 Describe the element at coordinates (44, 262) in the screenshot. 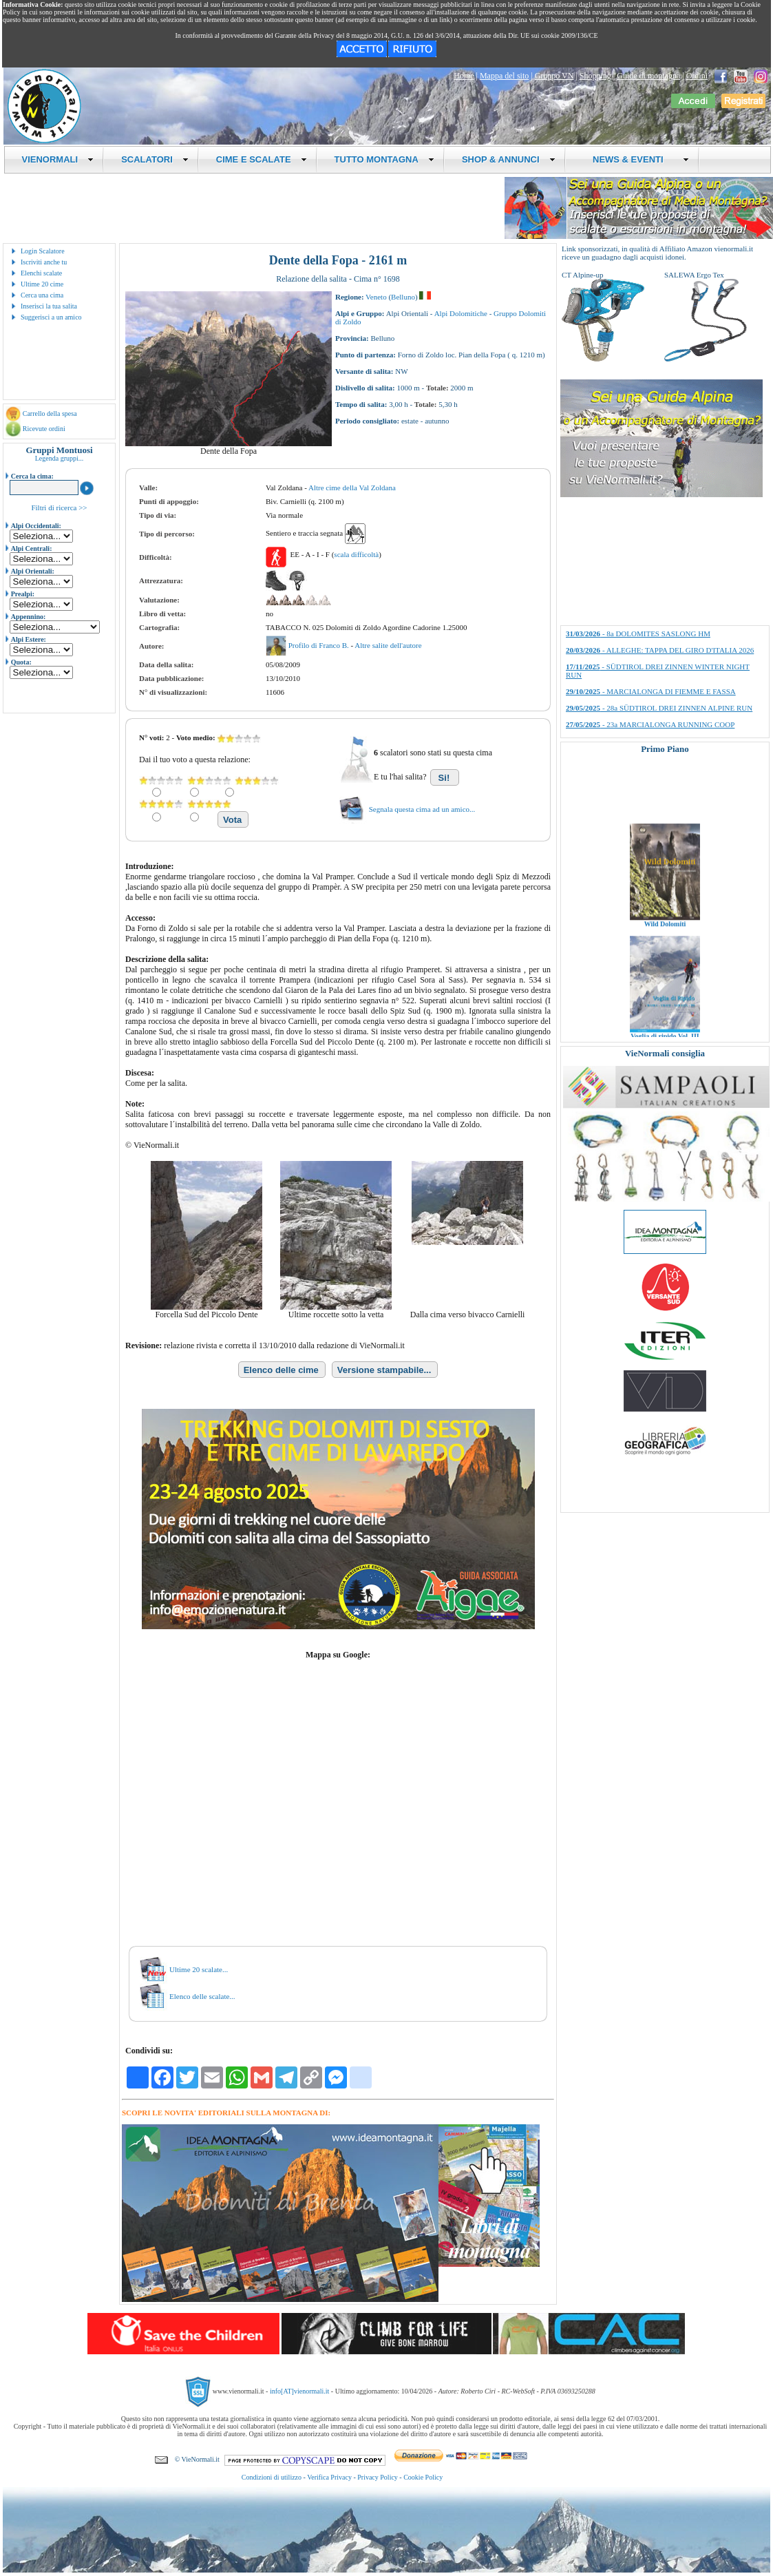

I see `Iscriviti anche tu` at that location.